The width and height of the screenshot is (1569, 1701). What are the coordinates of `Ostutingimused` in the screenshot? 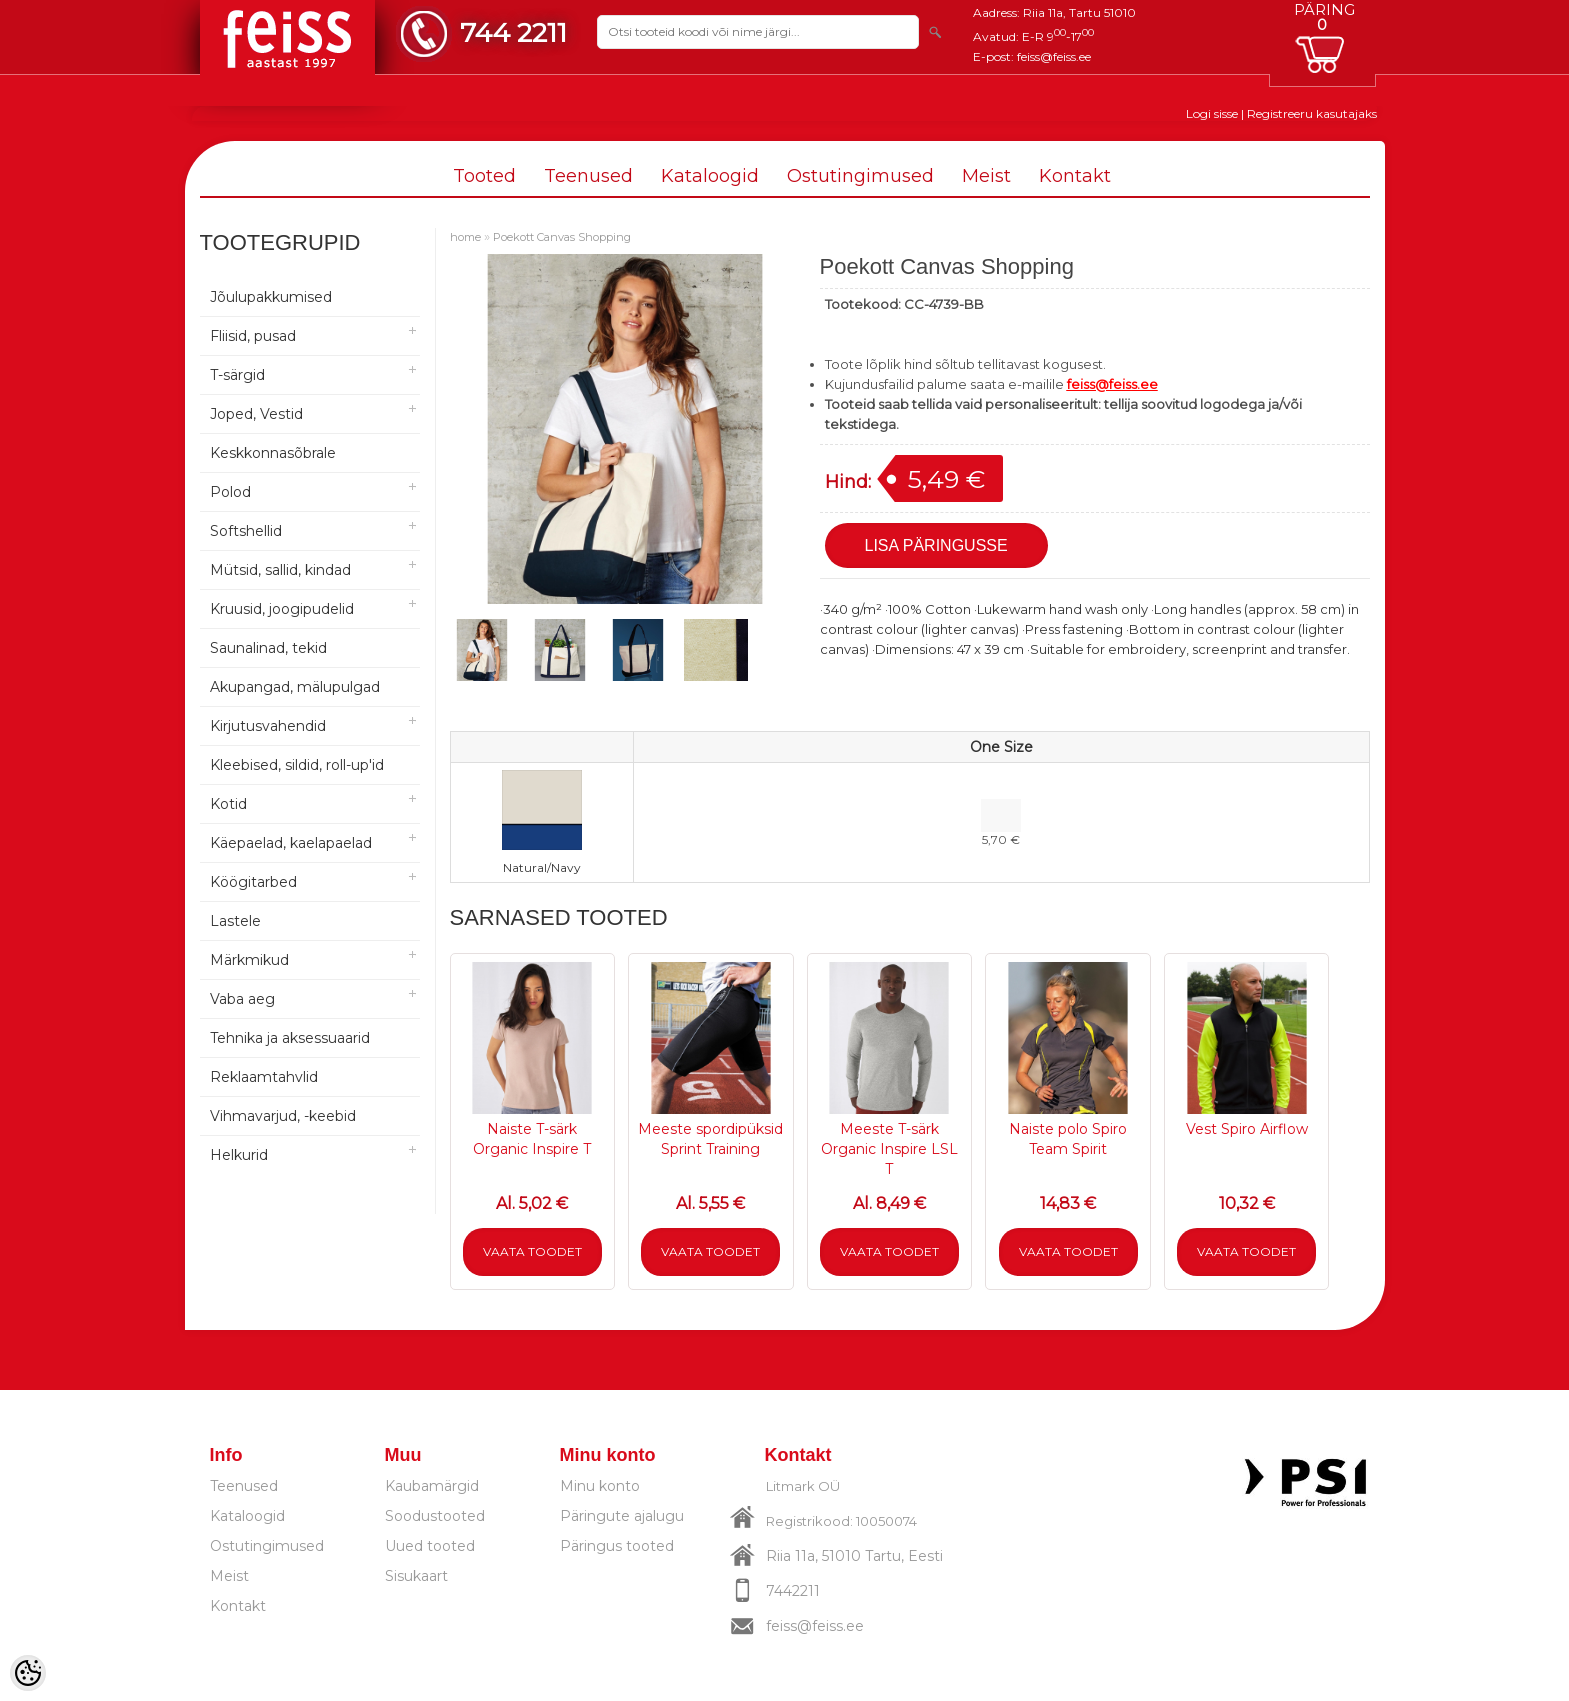 It's located at (860, 176).